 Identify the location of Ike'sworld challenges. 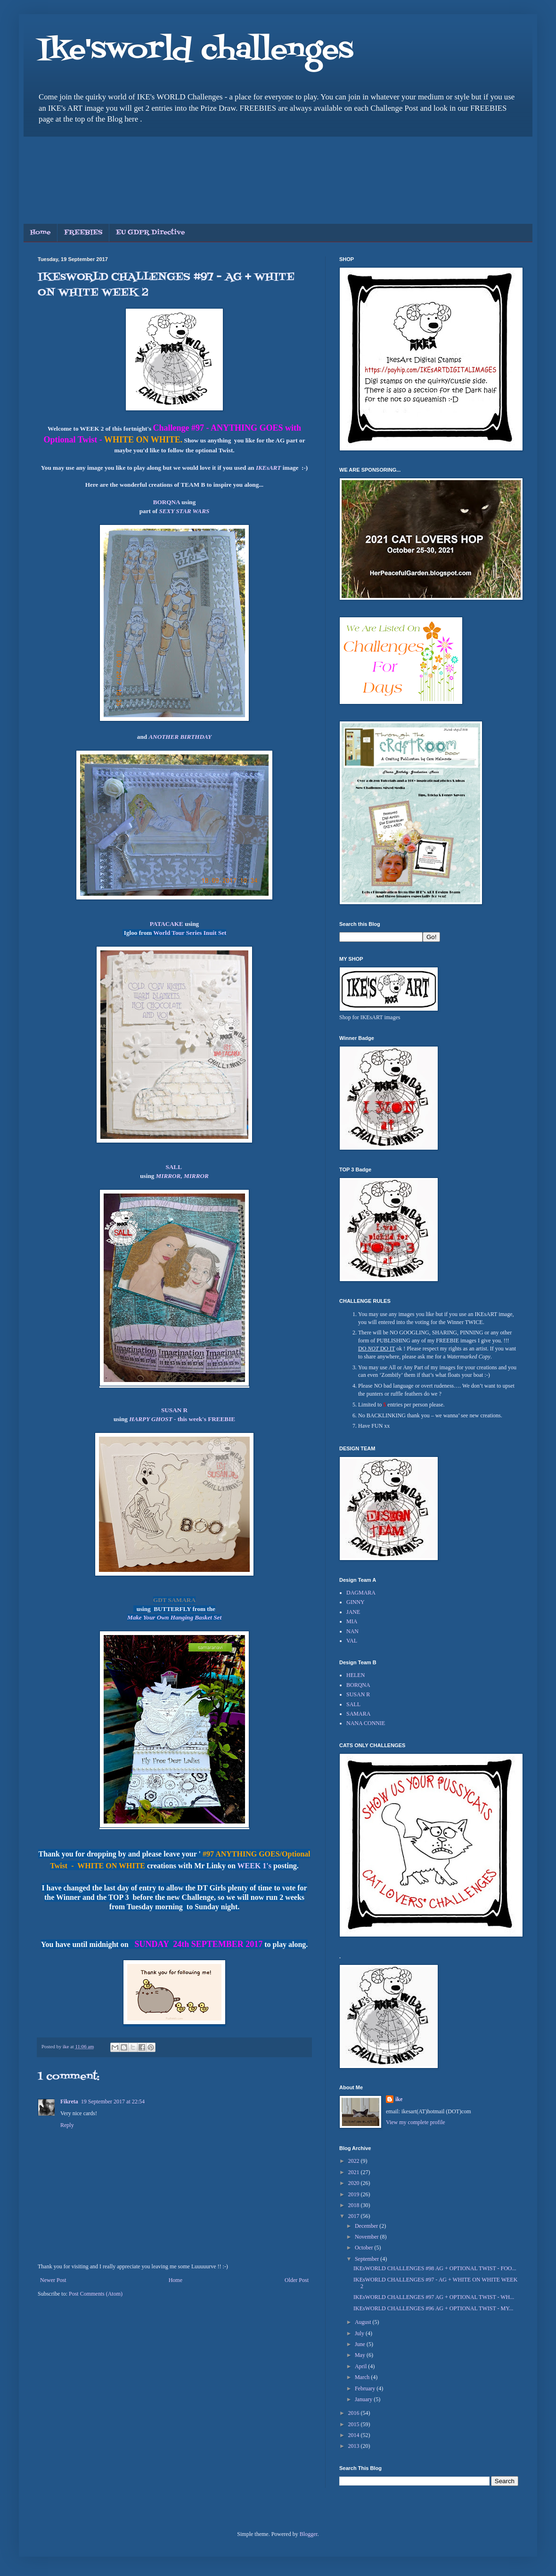
(195, 50).